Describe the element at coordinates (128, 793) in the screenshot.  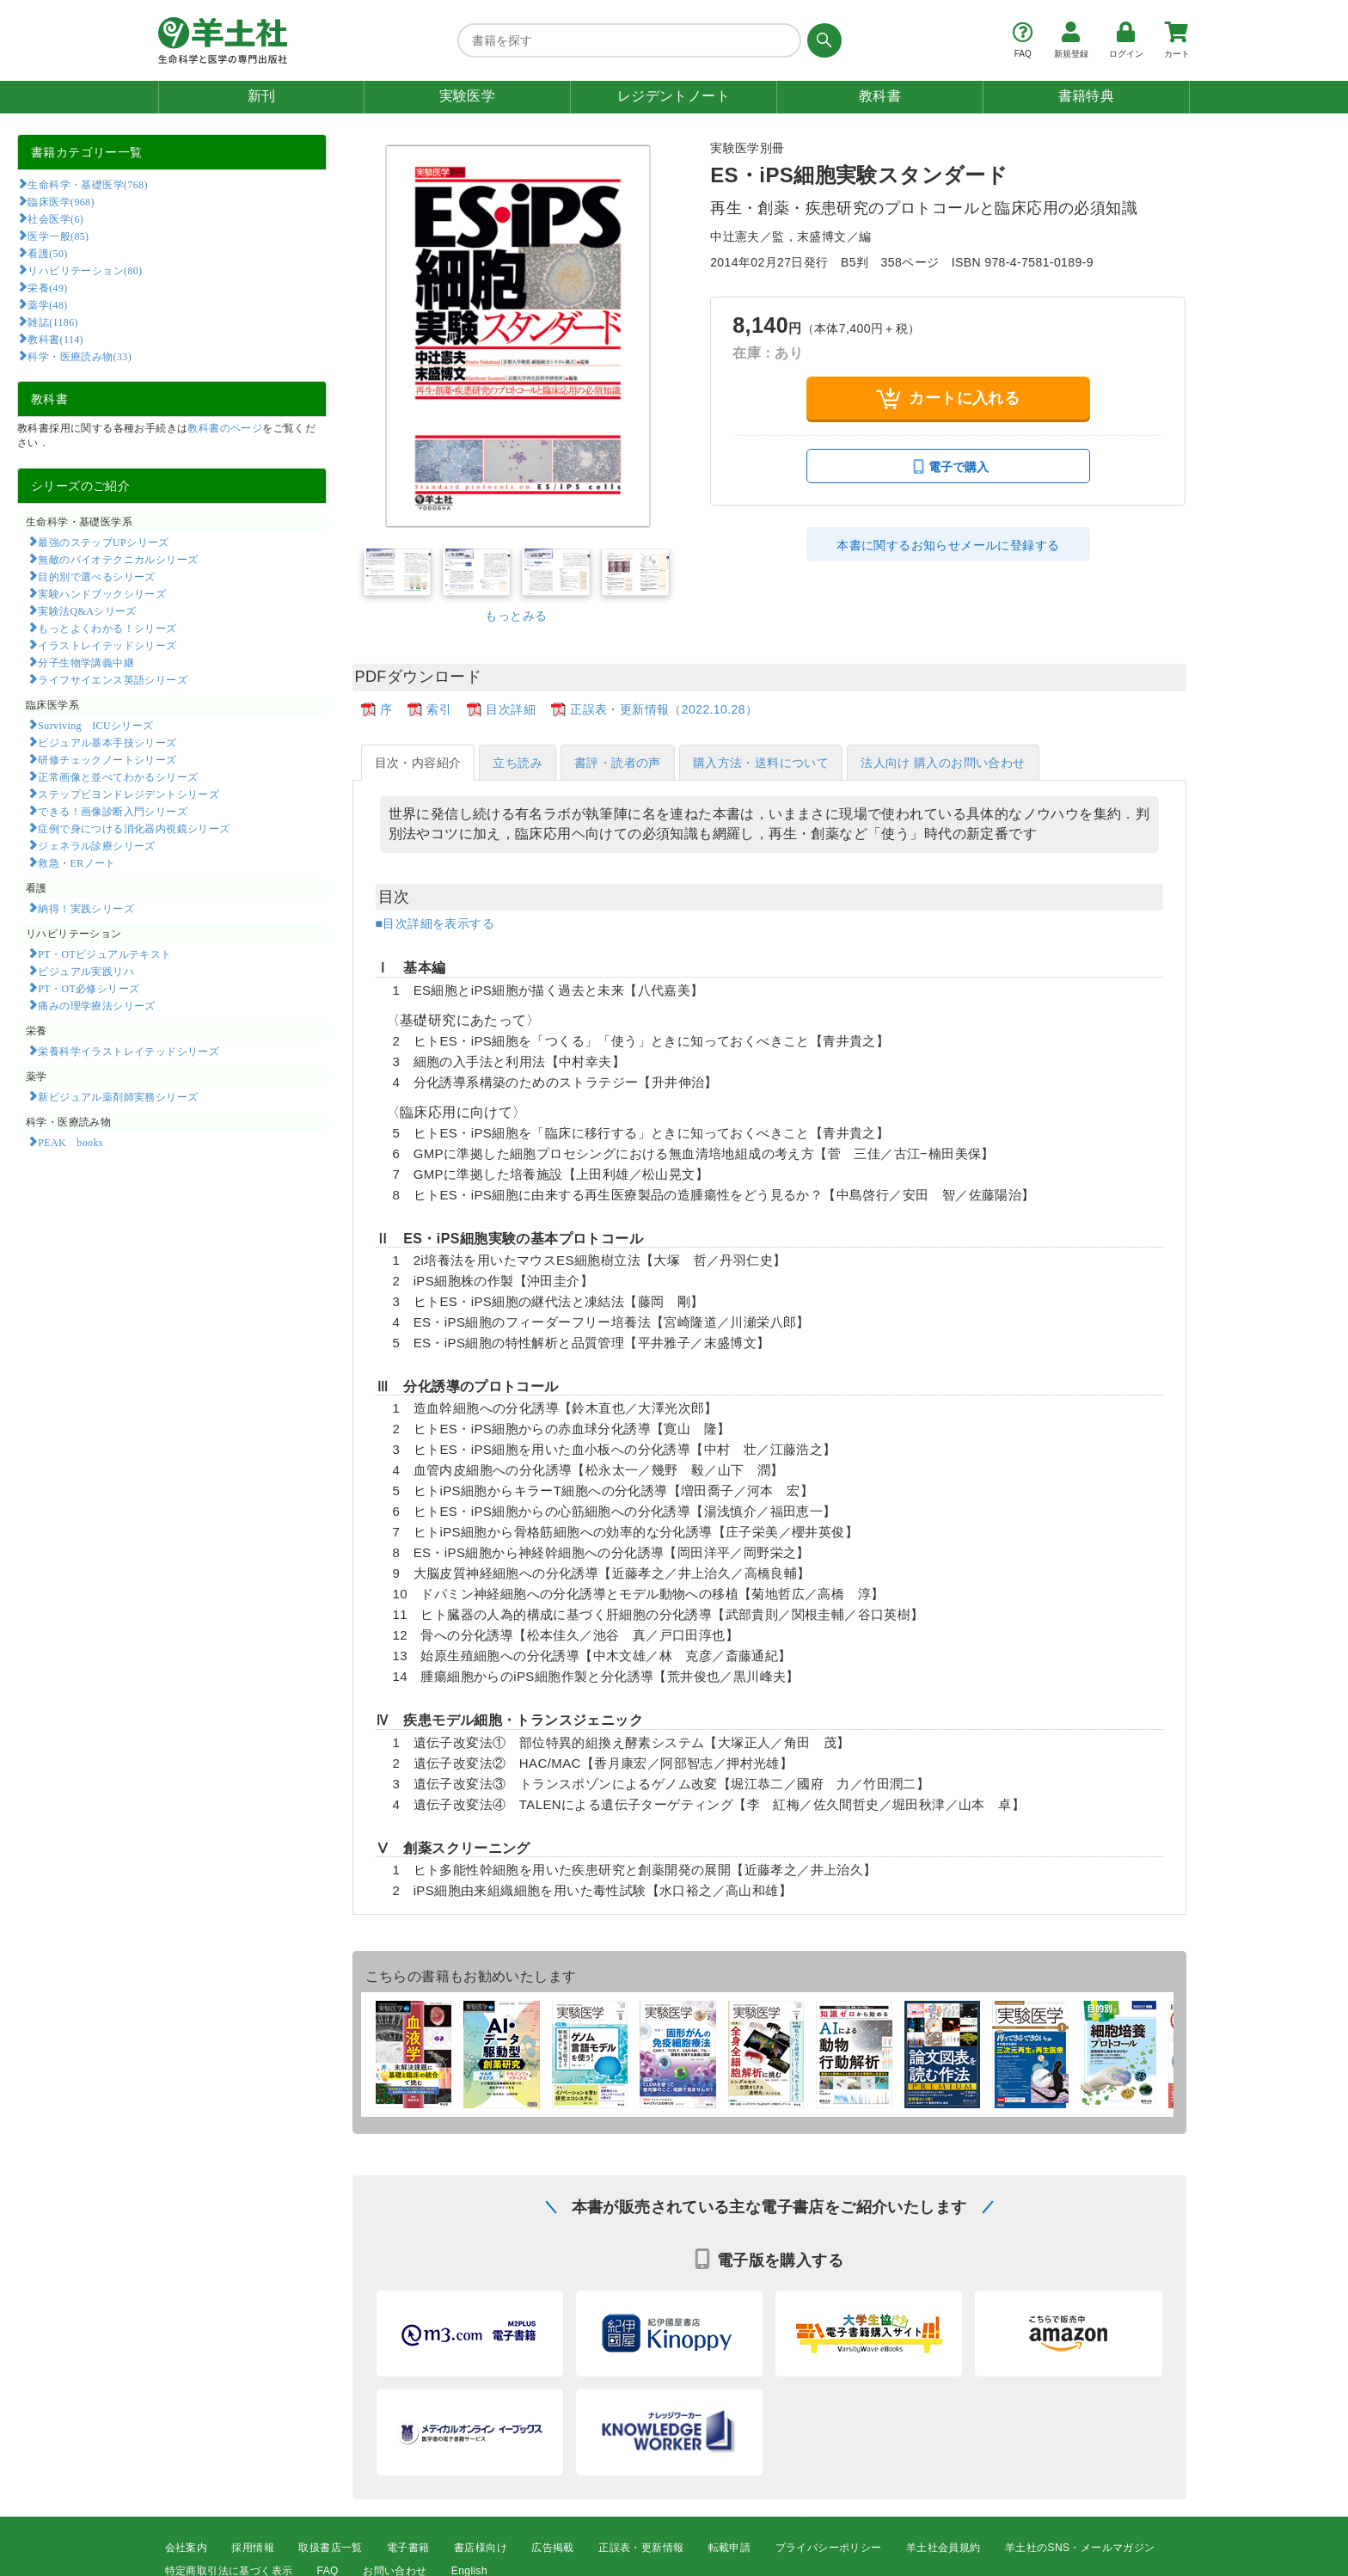
I see `ステップビヨンドレジデントシリーズ` at that location.